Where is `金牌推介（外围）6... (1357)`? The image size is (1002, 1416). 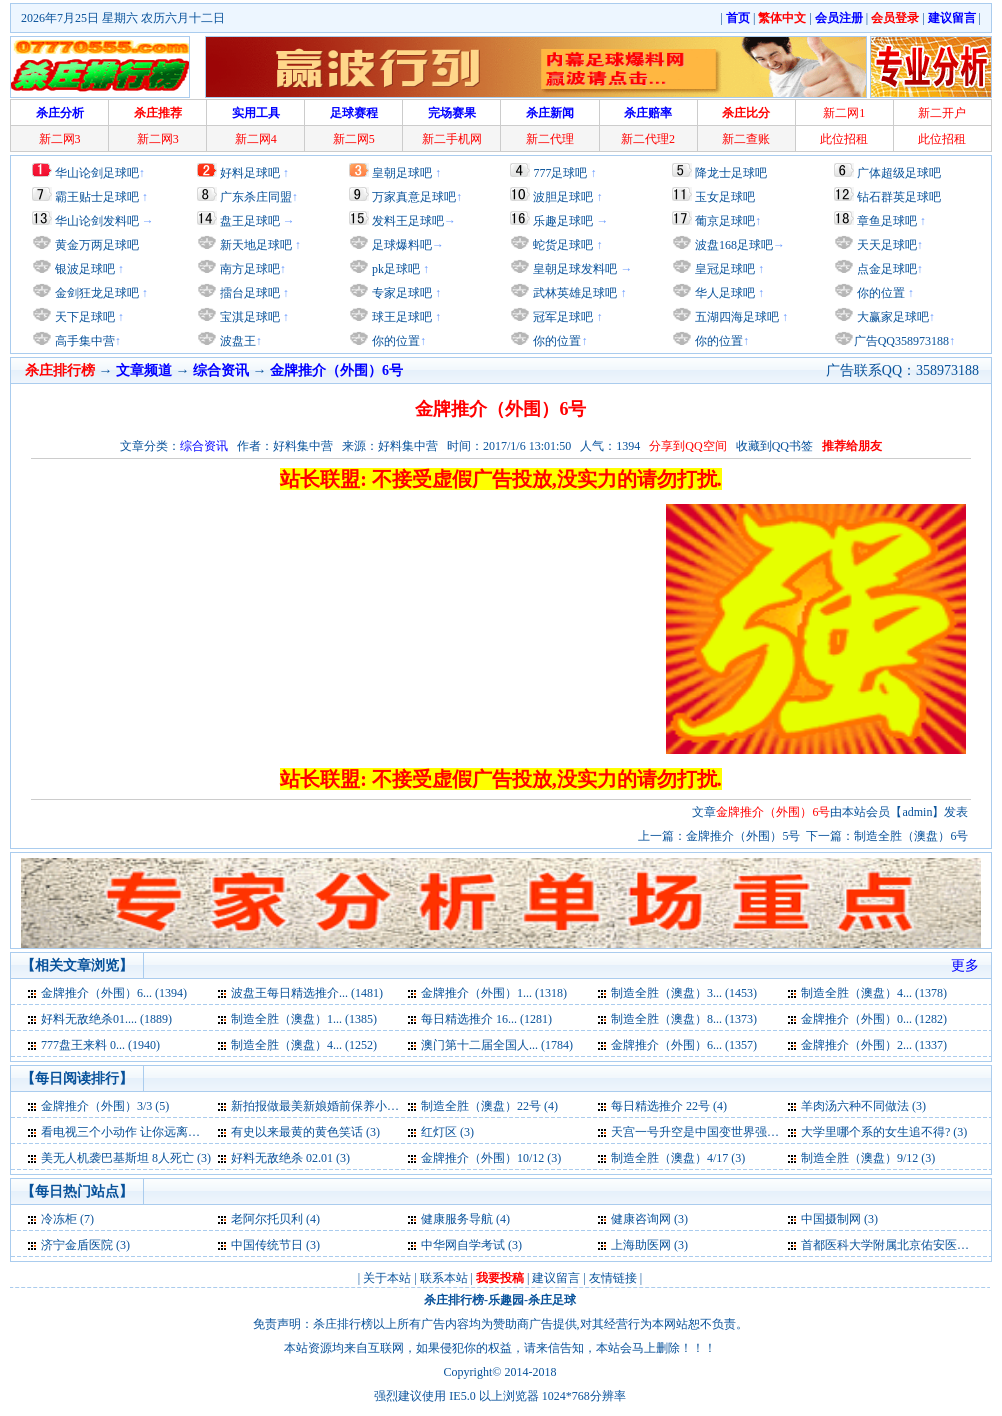 金牌推介（外围）6... (1357) is located at coordinates (684, 1045).